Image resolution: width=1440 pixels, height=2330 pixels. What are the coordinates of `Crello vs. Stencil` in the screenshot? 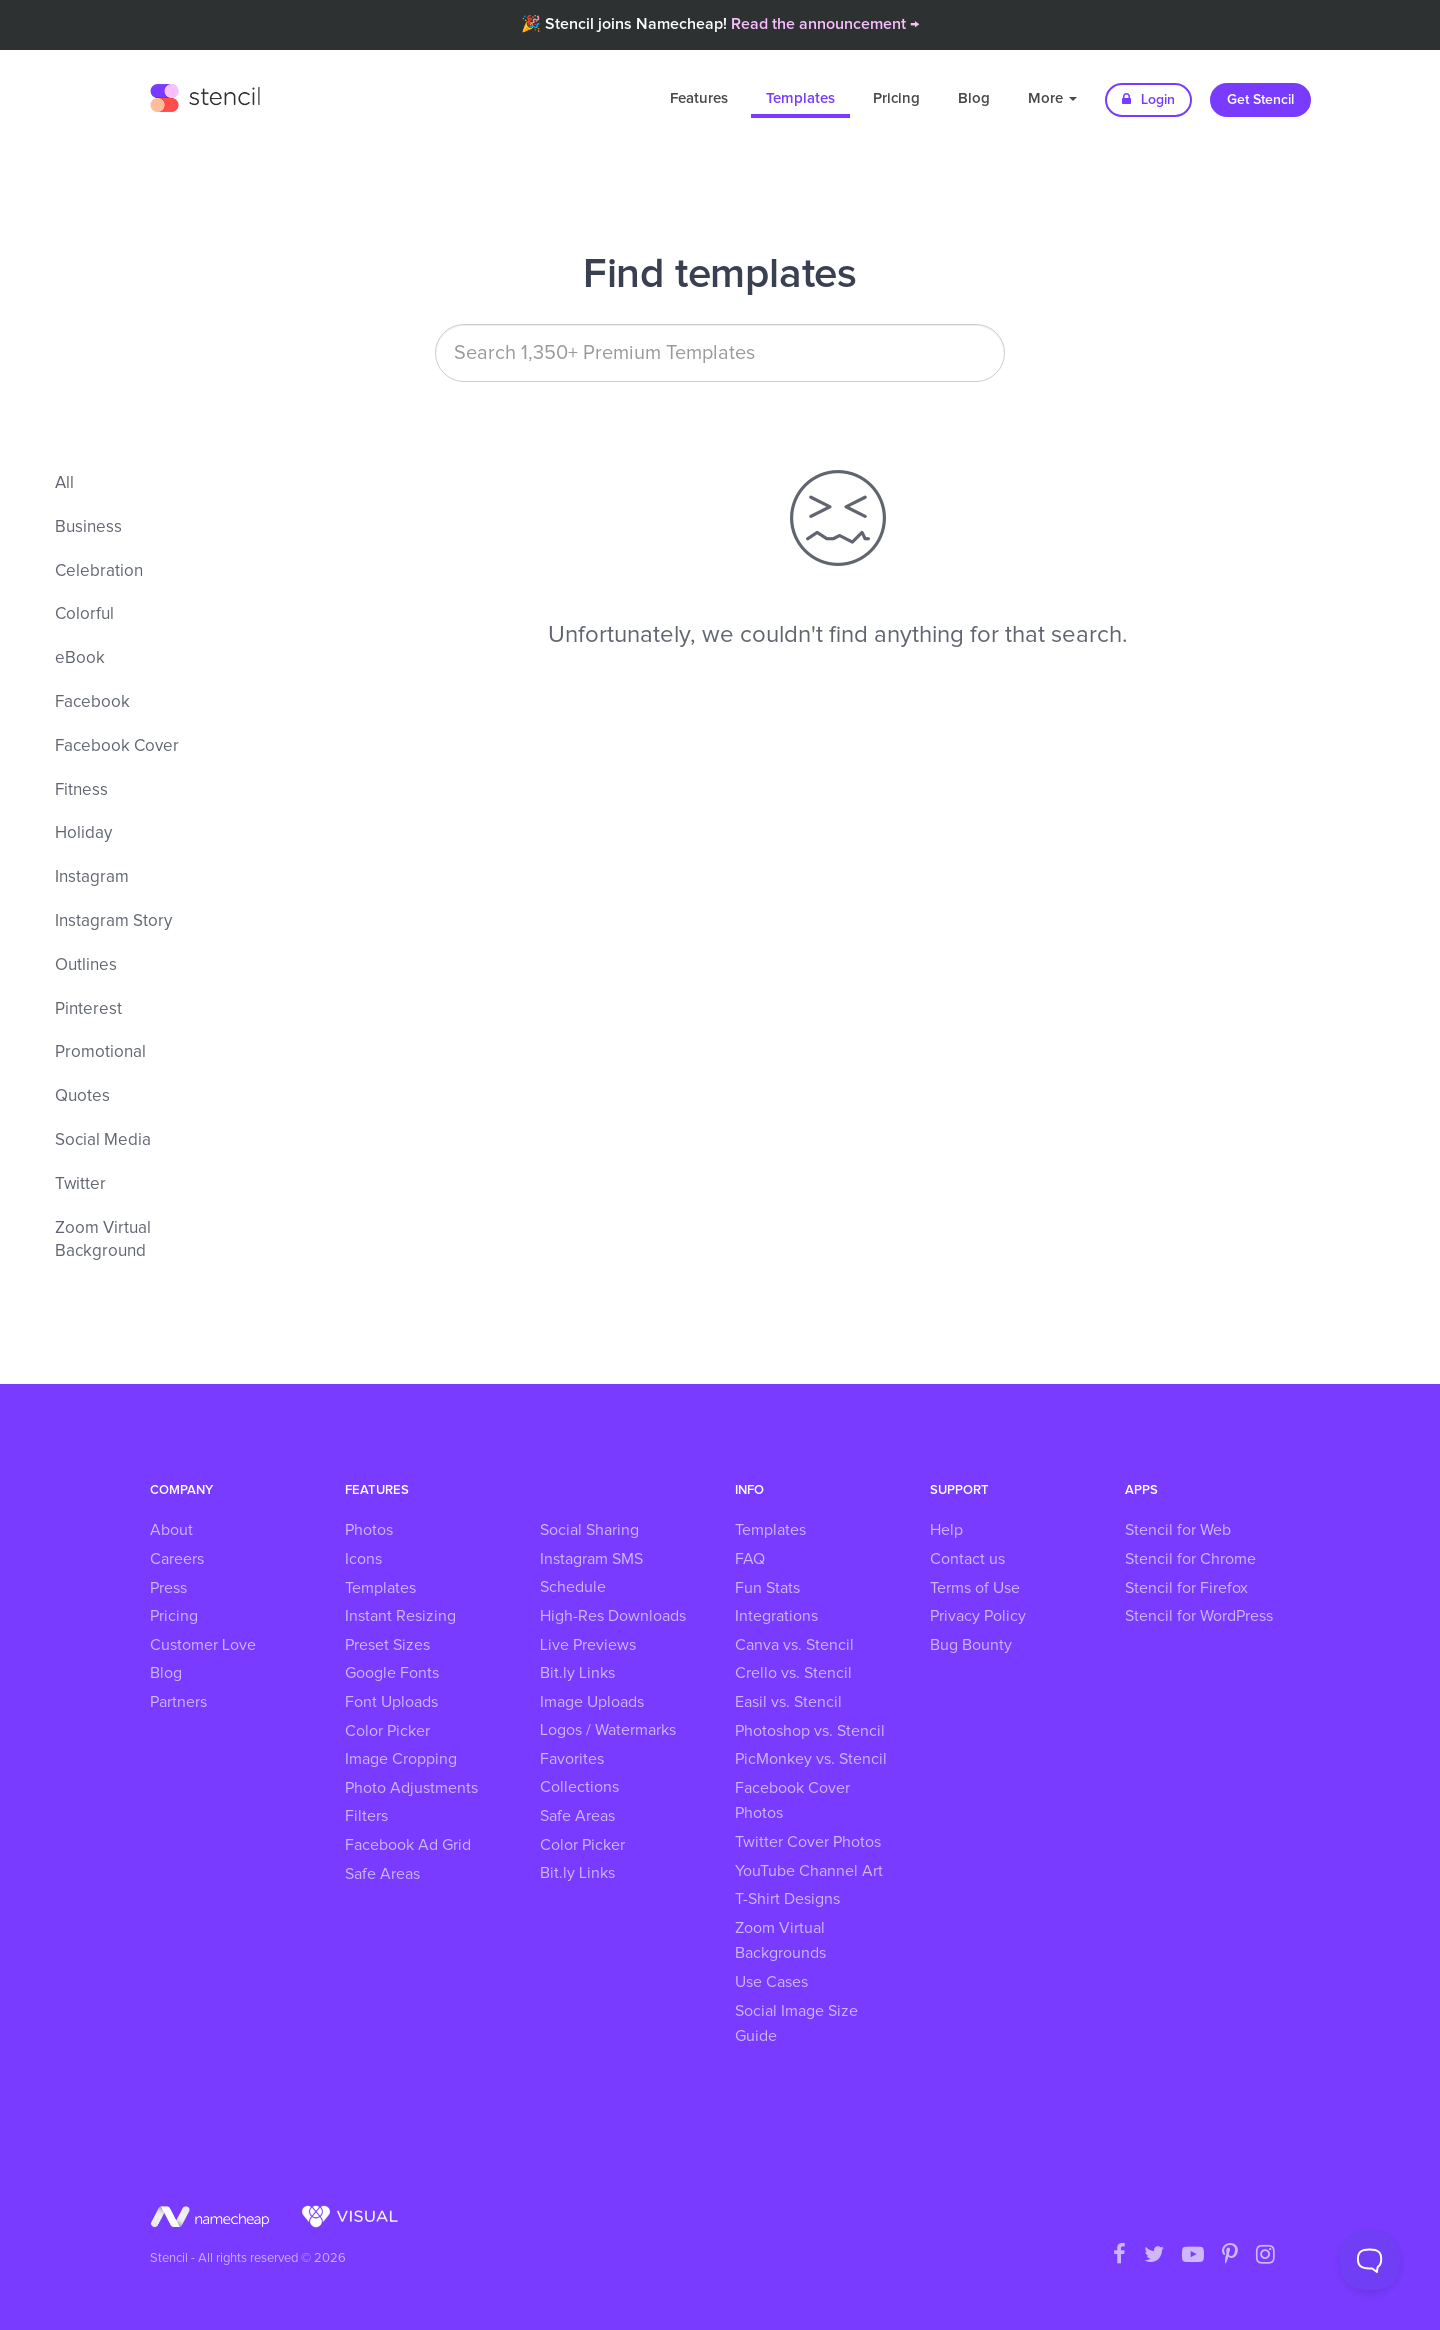 It's located at (793, 1673).